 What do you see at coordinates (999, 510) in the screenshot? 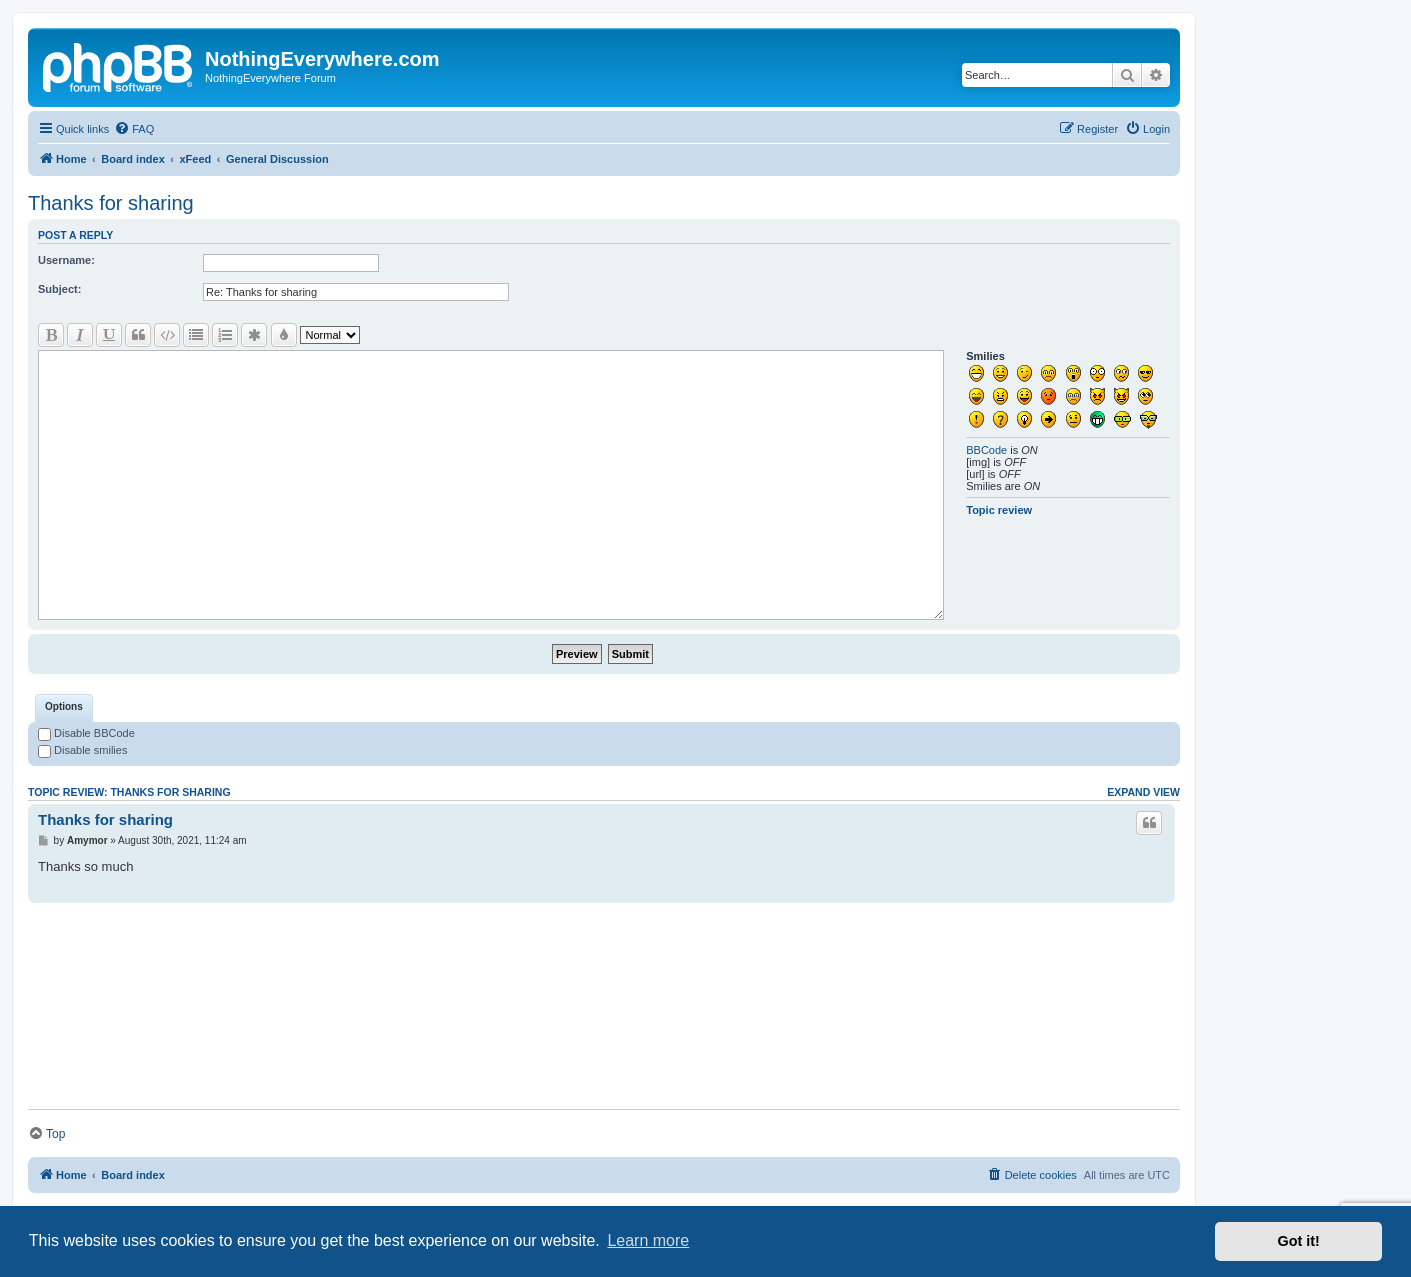
I see `Topic review` at bounding box center [999, 510].